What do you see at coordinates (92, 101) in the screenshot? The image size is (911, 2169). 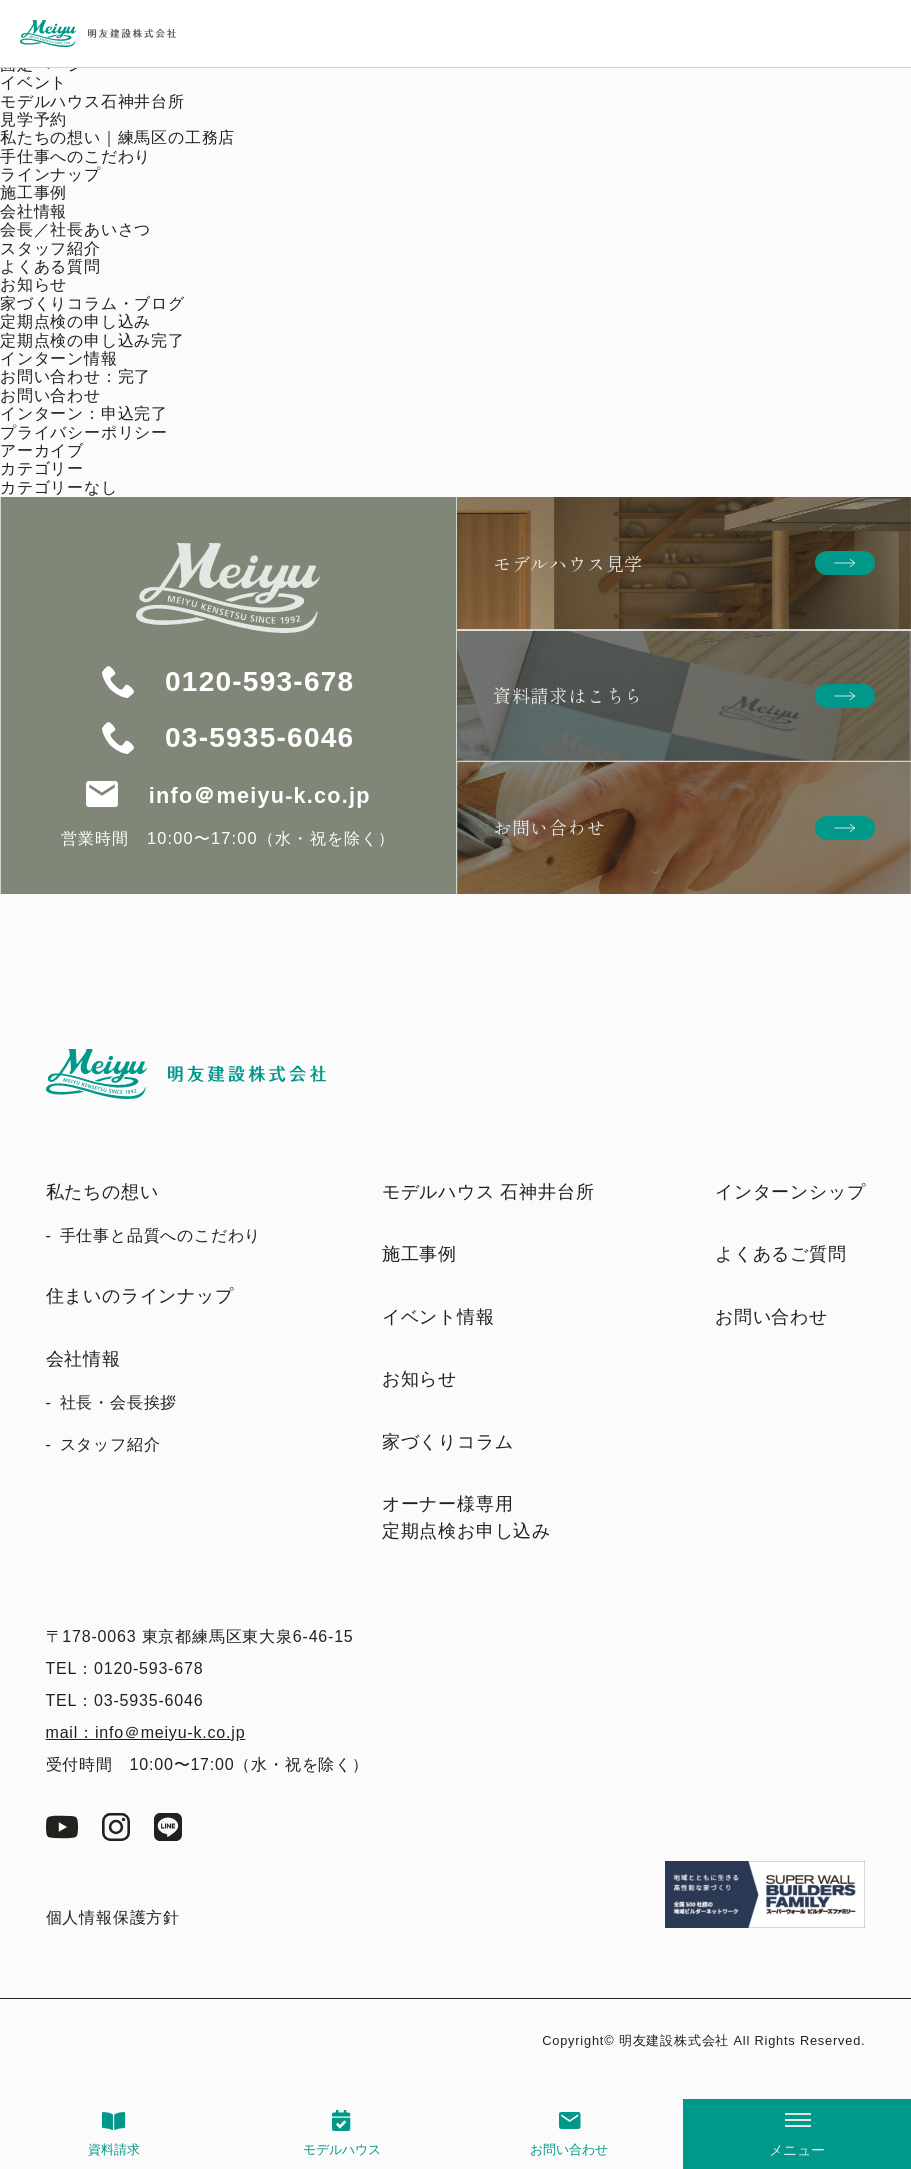 I see `モデルハウス石神井台所` at bounding box center [92, 101].